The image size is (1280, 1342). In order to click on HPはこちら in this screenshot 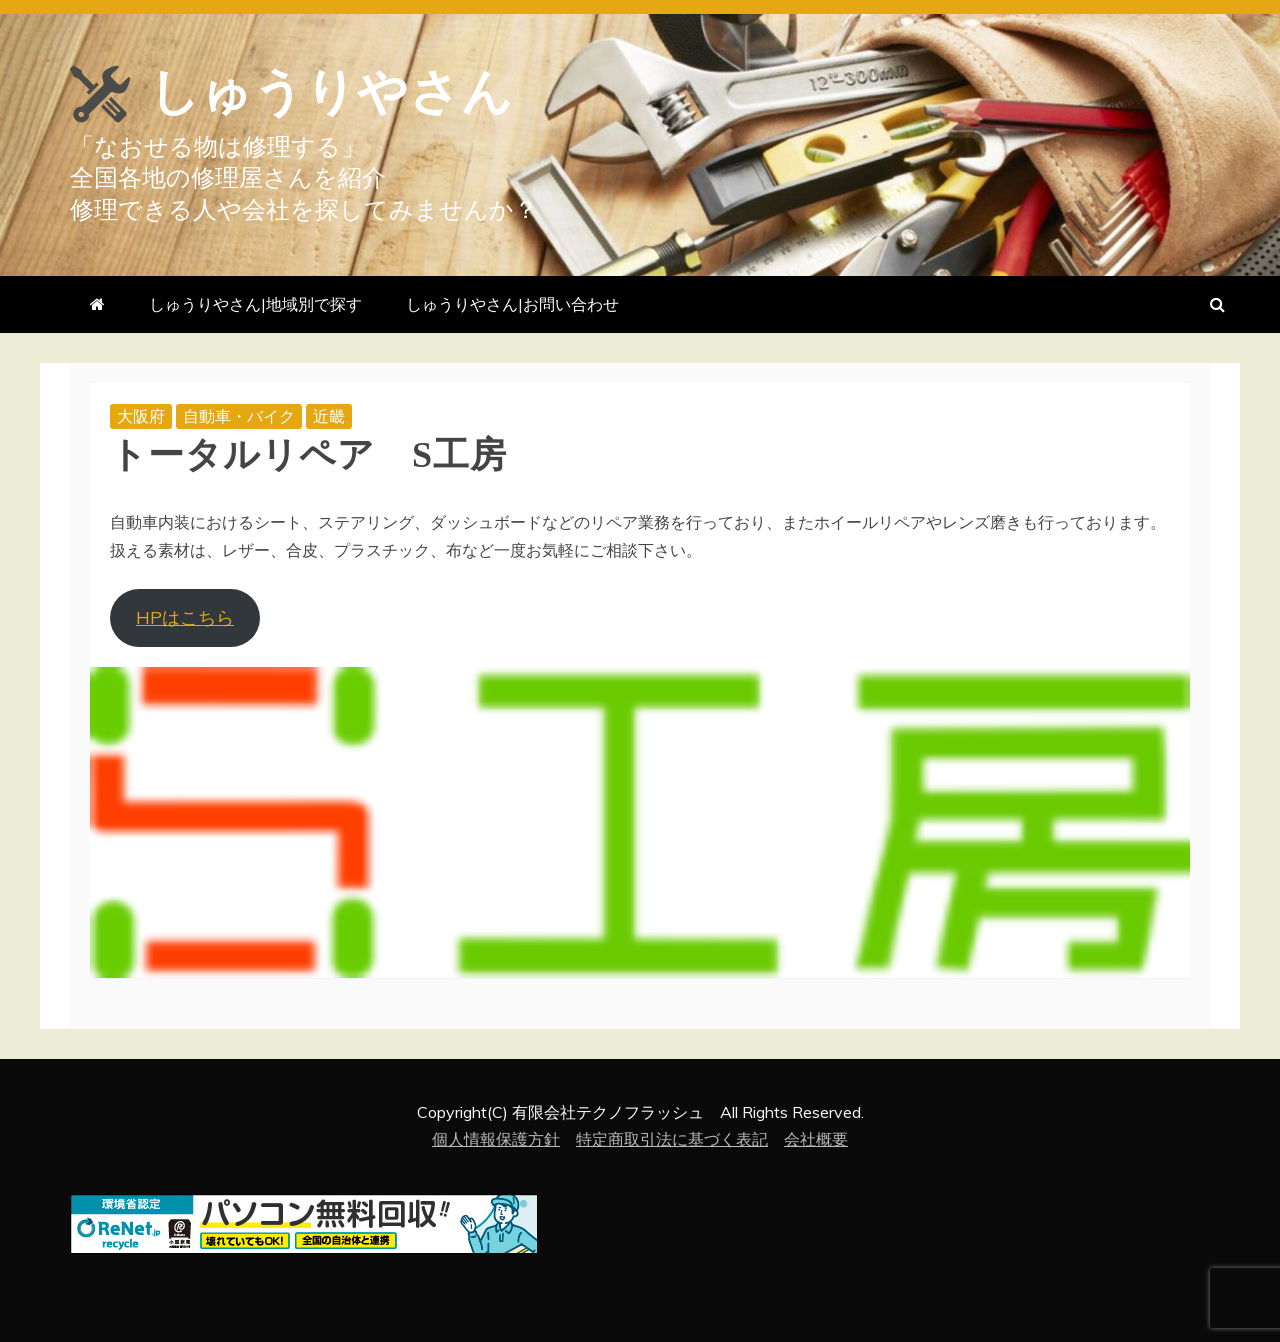, I will do `click(185, 617)`.